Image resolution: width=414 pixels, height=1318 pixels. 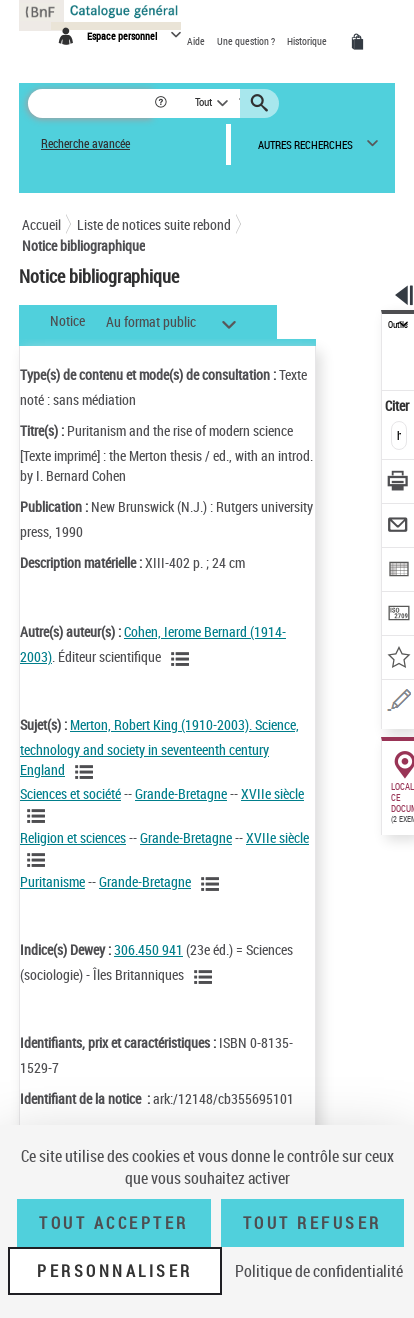 I want to click on Historique, so click(x=308, y=41).